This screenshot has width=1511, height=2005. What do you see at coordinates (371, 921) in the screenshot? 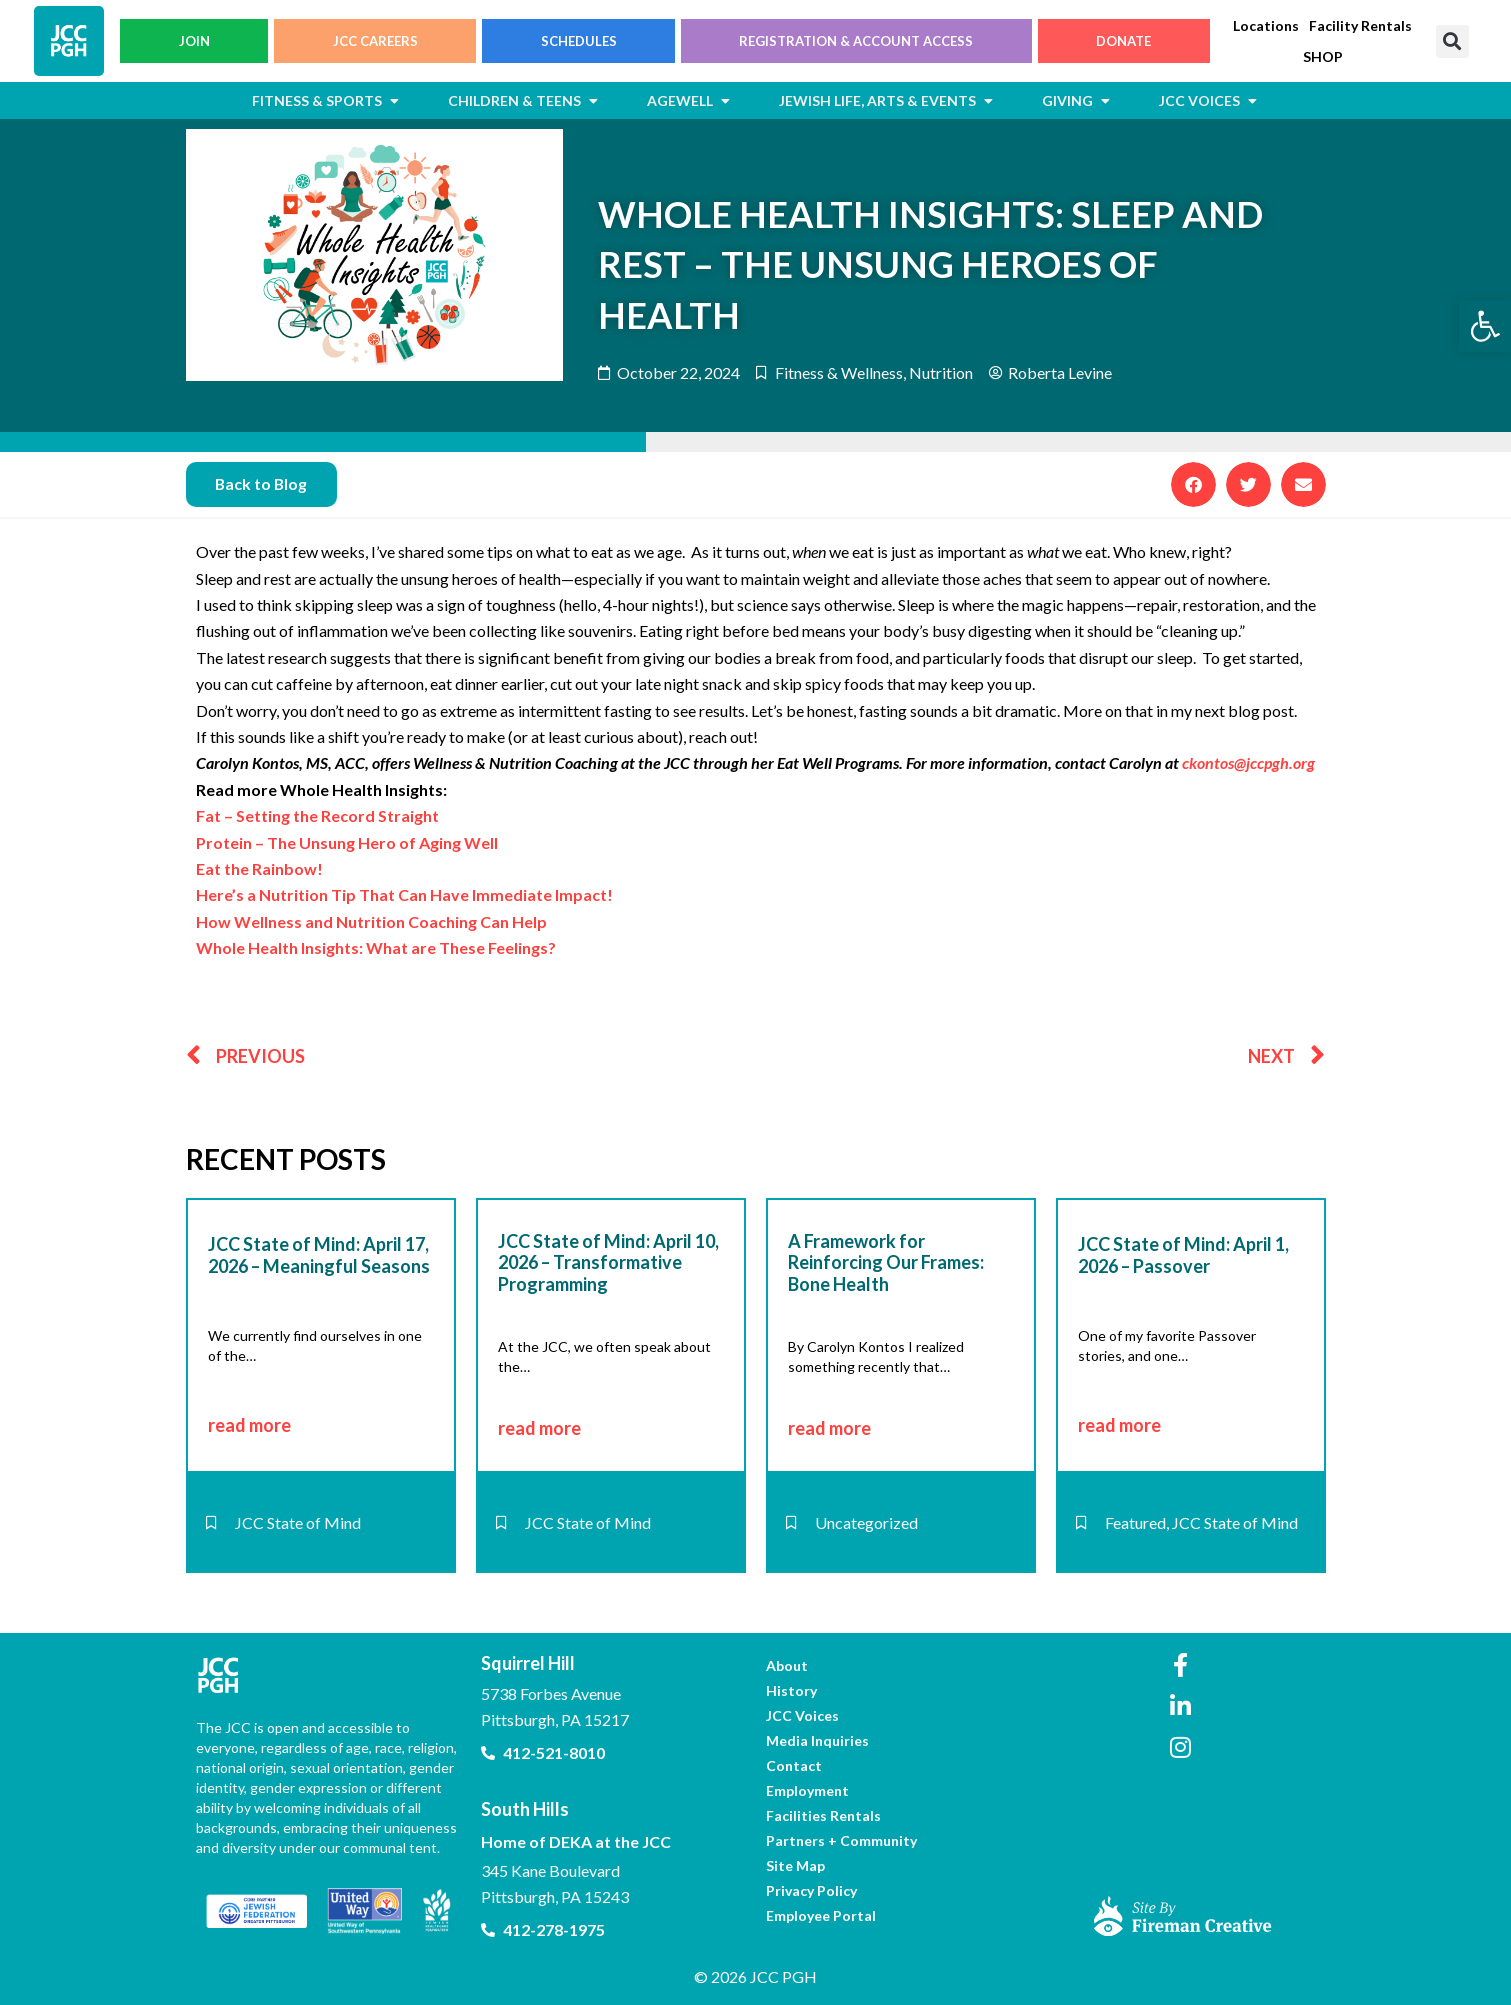
I see `How Wellness and Nutrition Coaching Can Help [link]` at bounding box center [371, 921].